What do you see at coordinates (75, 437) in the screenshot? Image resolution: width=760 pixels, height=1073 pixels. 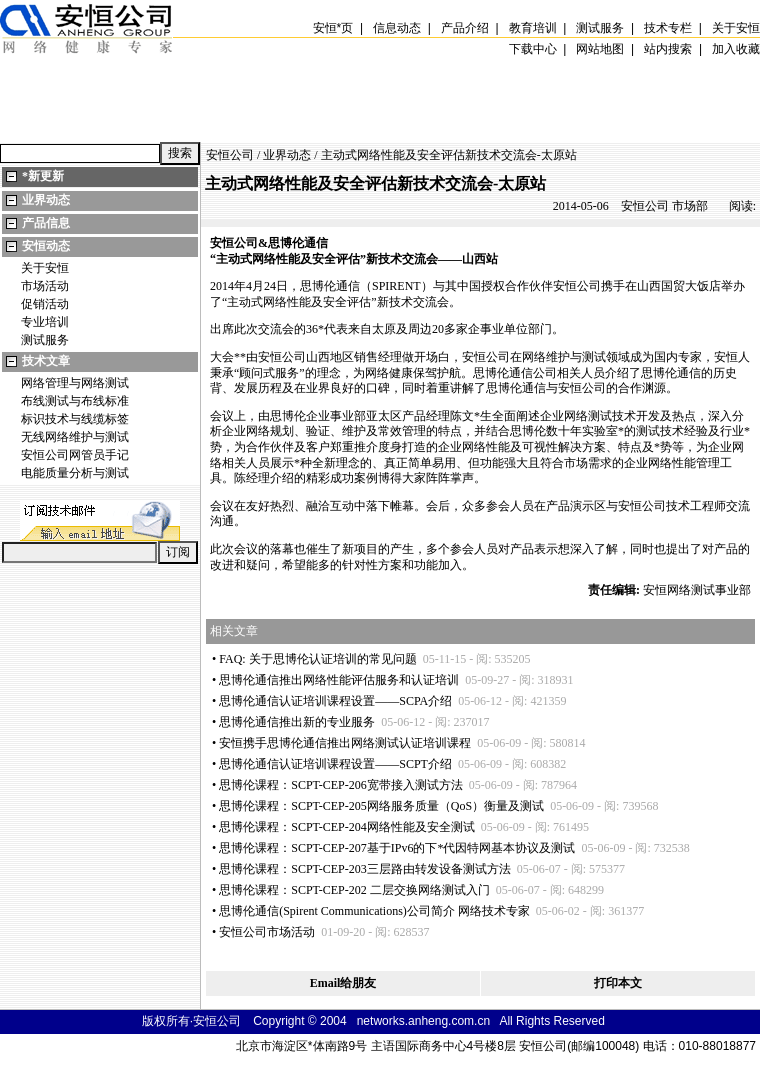 I see `无线网络维护与测试` at bounding box center [75, 437].